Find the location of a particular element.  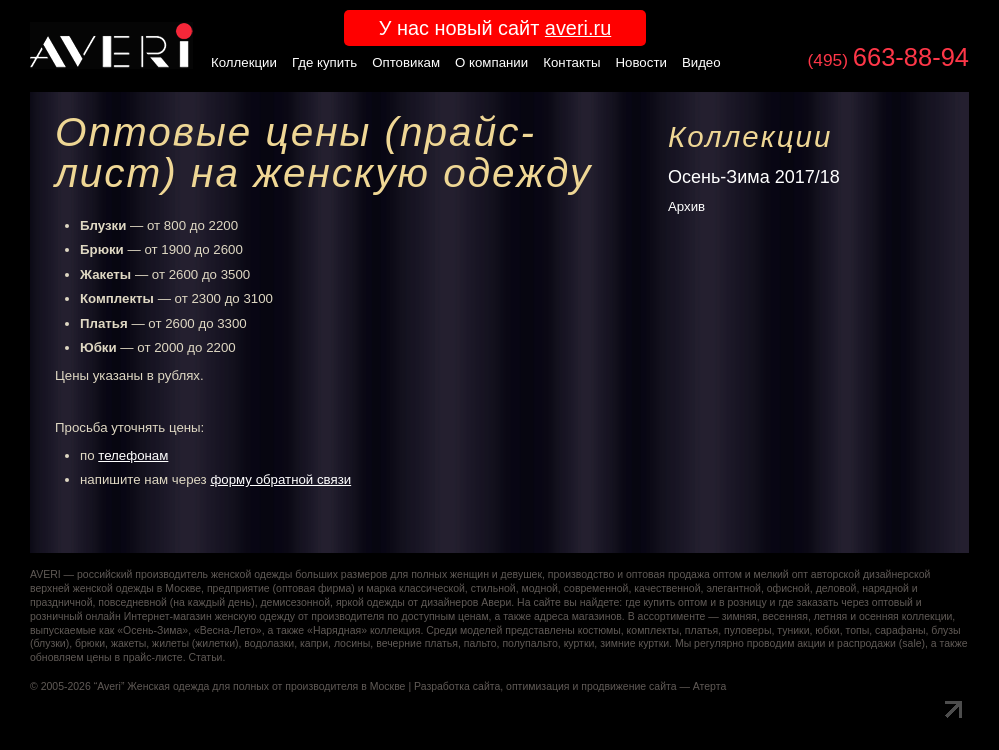

Статьи is located at coordinates (205, 657).